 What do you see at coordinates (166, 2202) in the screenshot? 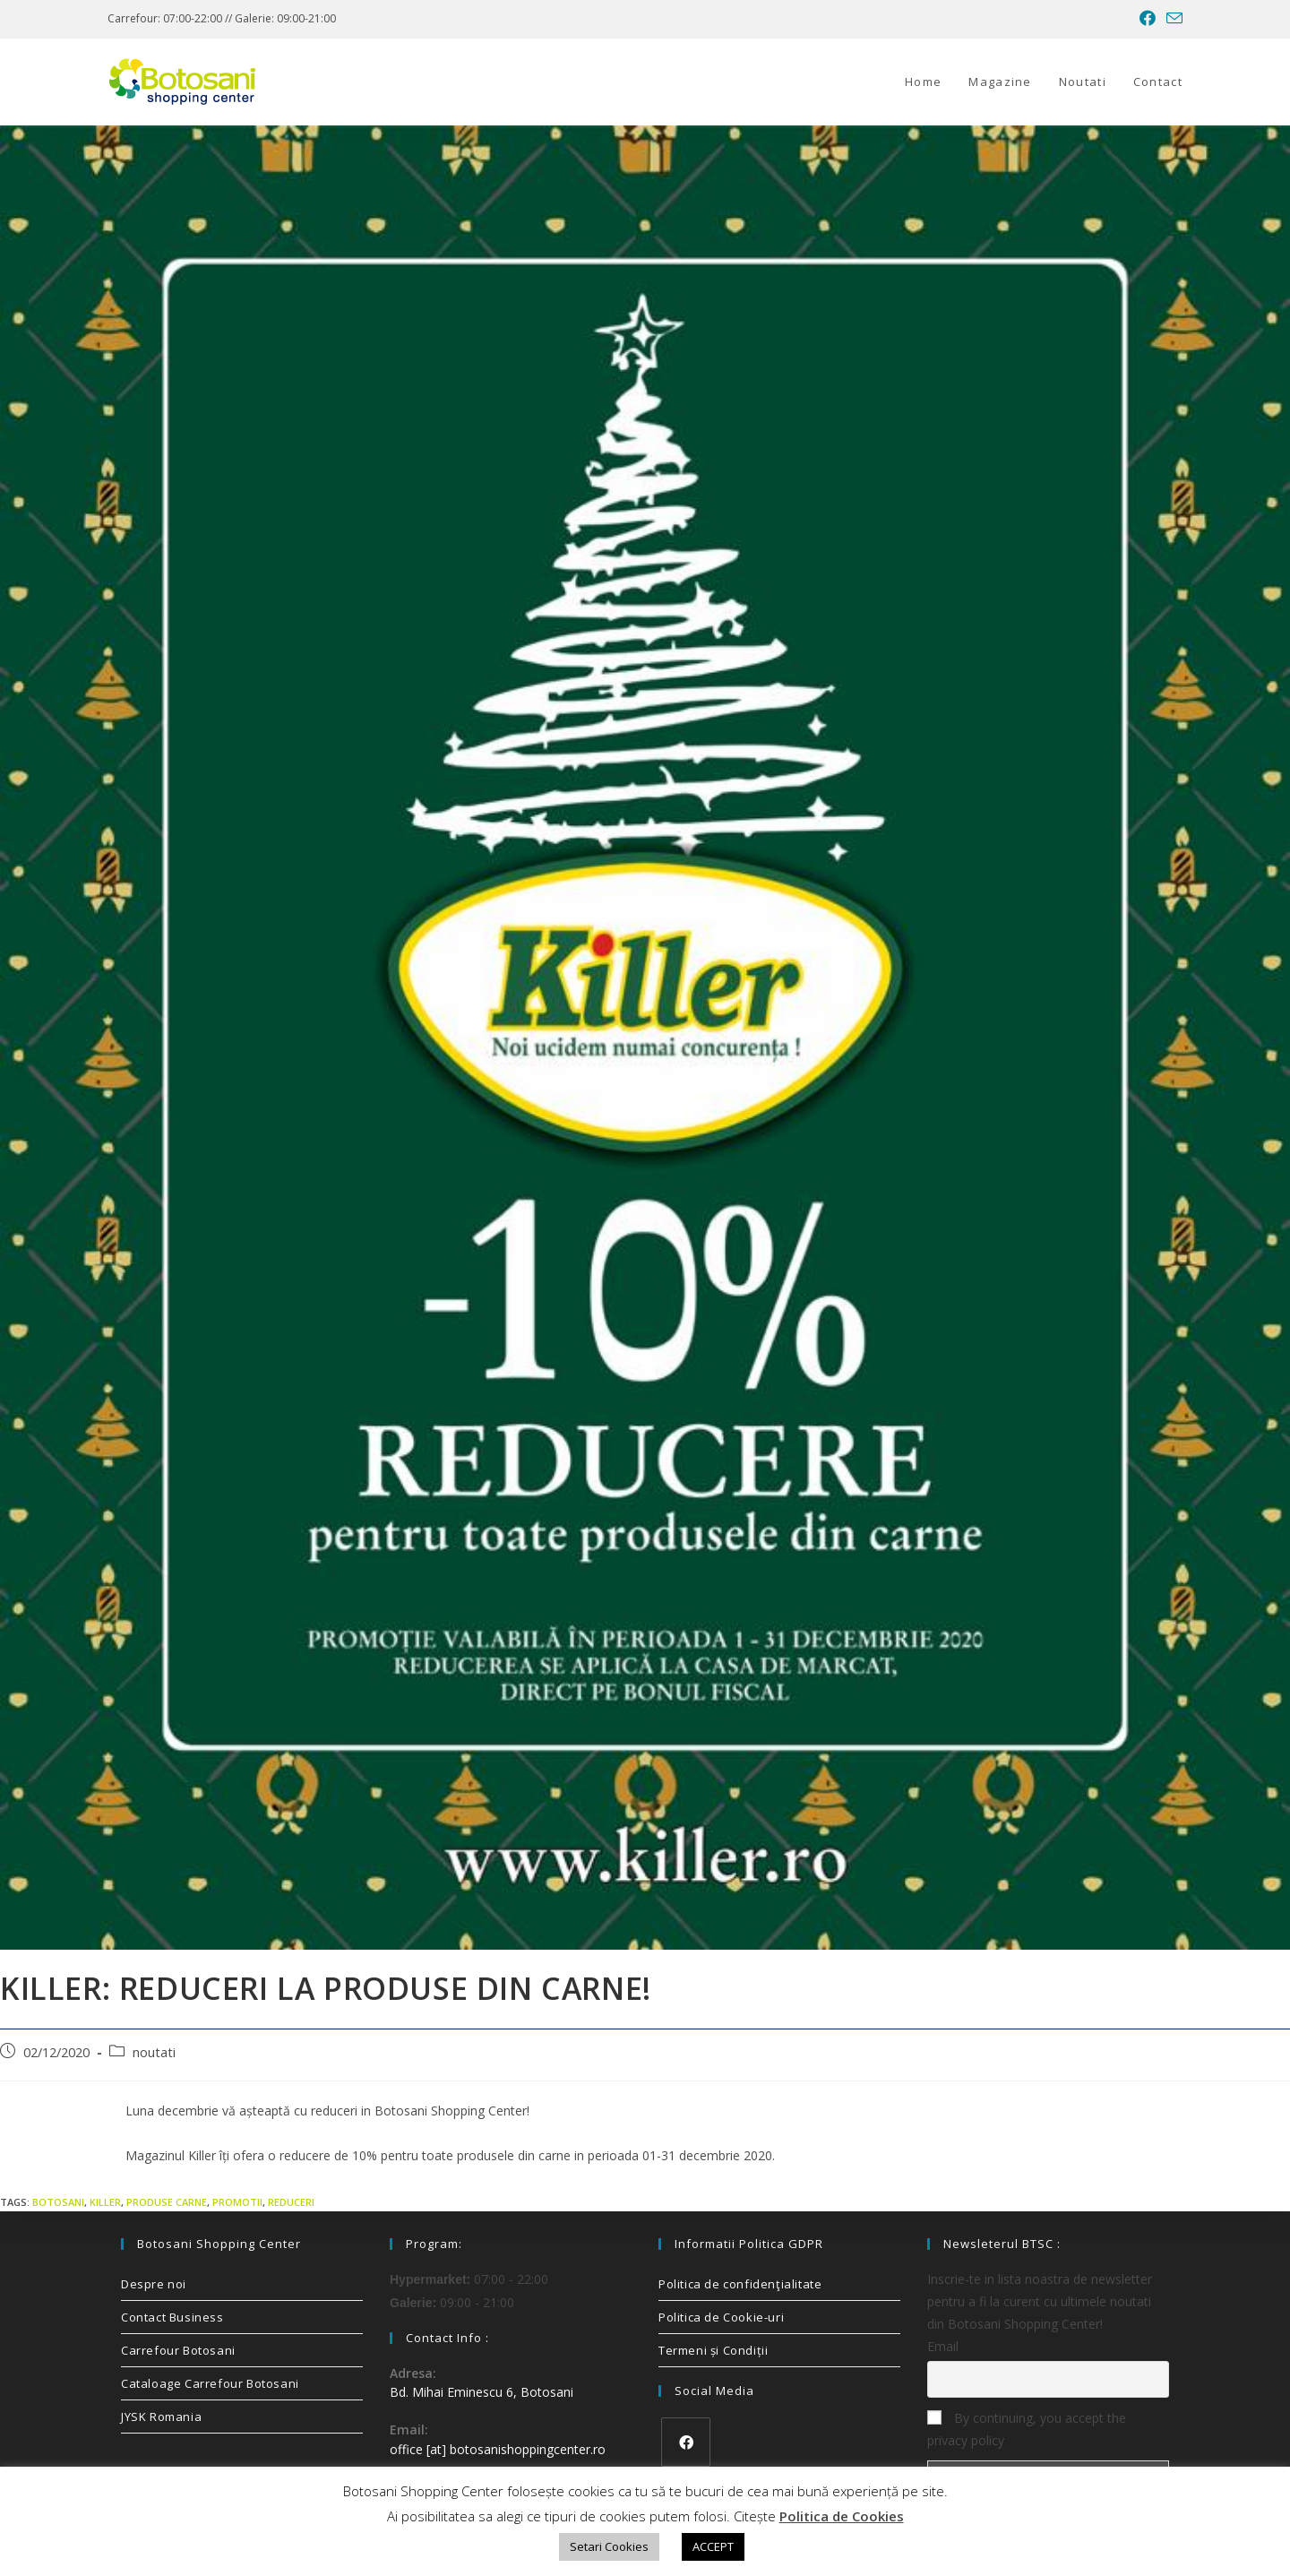
I see `produse carne` at bounding box center [166, 2202].